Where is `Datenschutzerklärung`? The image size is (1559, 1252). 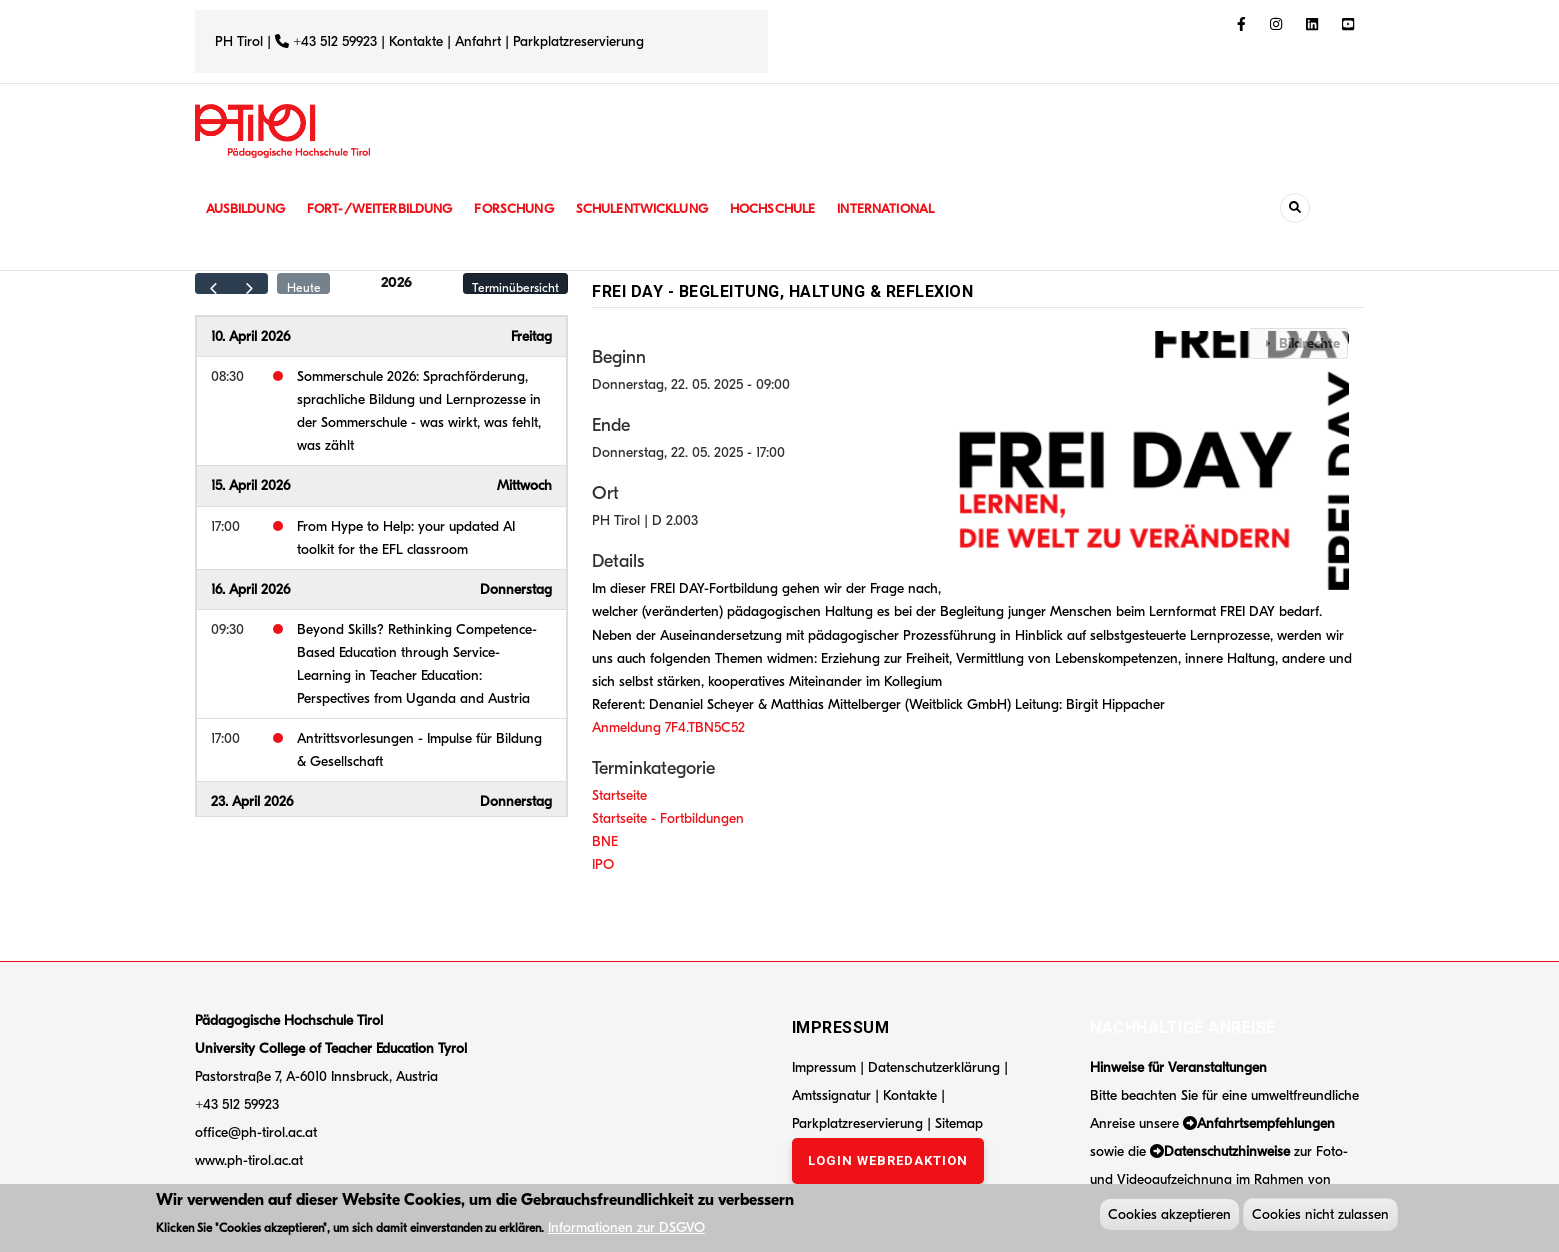
Datenschutzerklärung is located at coordinates (934, 1067).